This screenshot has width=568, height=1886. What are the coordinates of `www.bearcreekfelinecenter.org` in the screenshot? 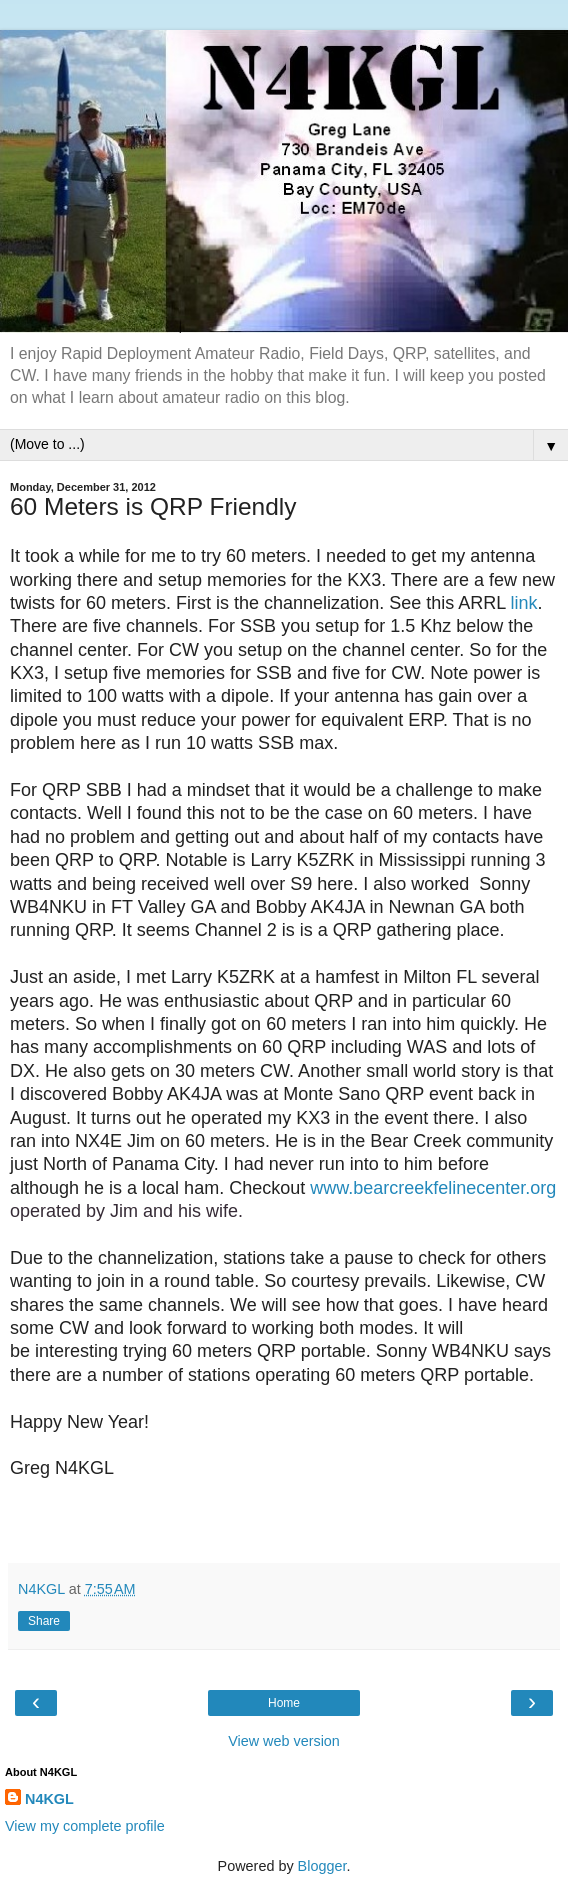 It's located at (433, 1188).